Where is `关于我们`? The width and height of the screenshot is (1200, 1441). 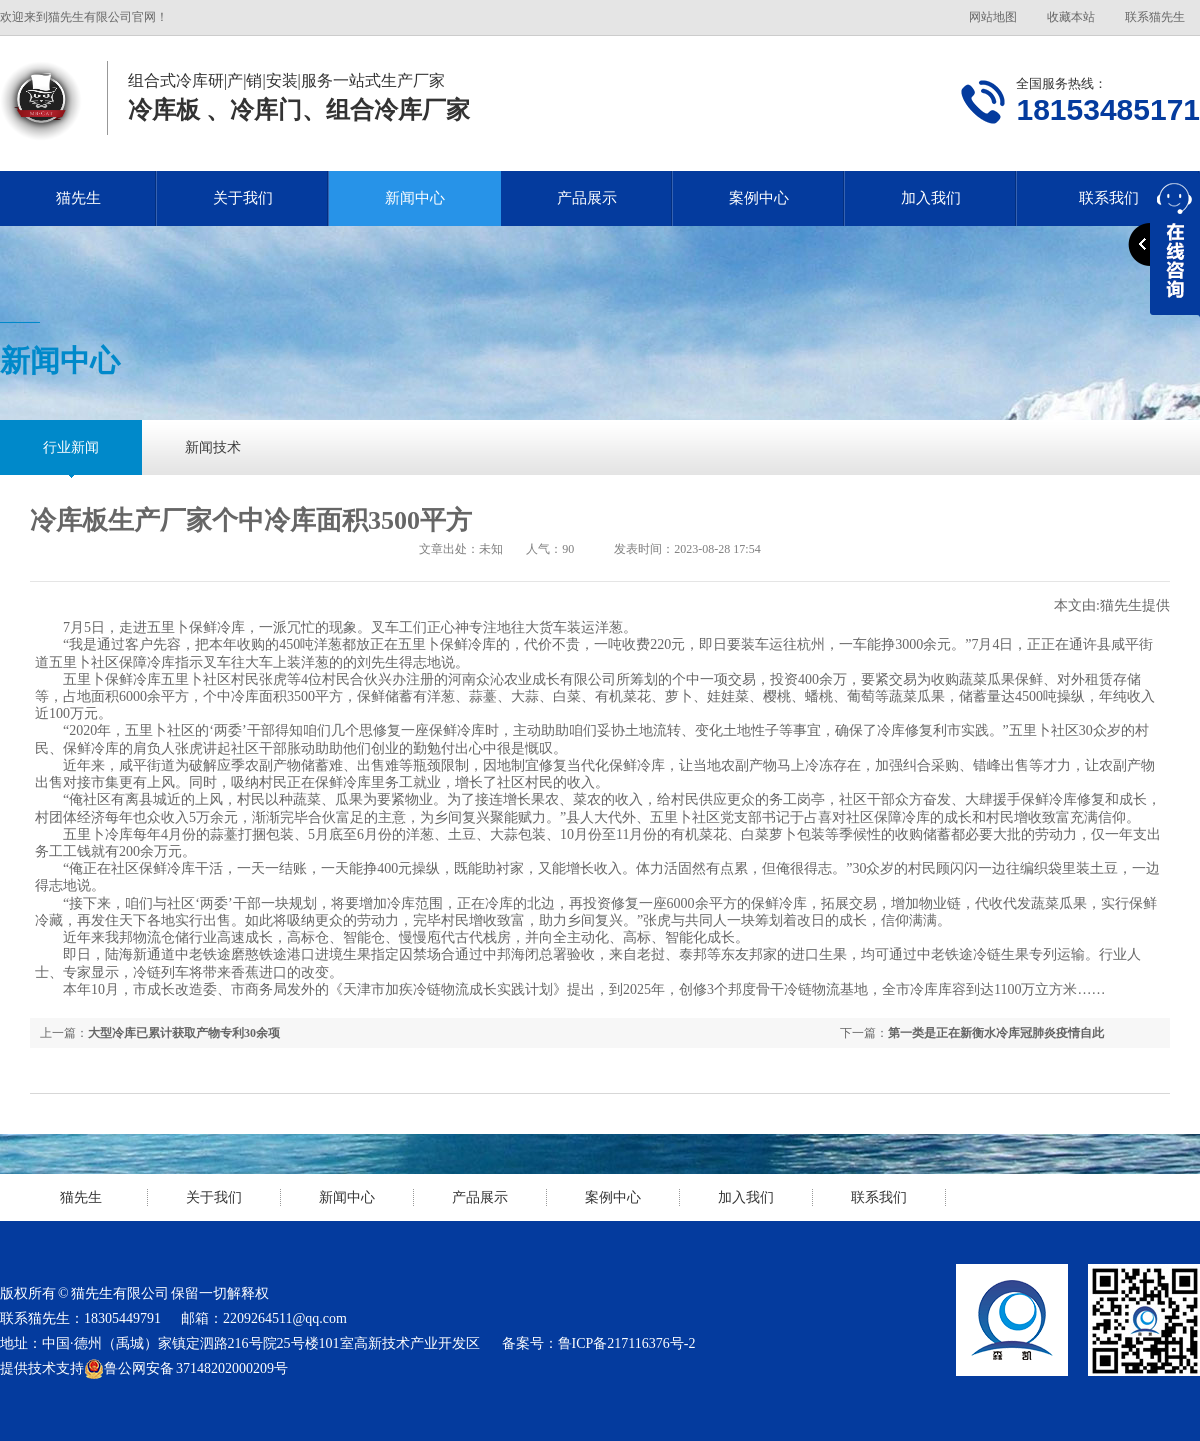
关于我们 is located at coordinates (243, 198).